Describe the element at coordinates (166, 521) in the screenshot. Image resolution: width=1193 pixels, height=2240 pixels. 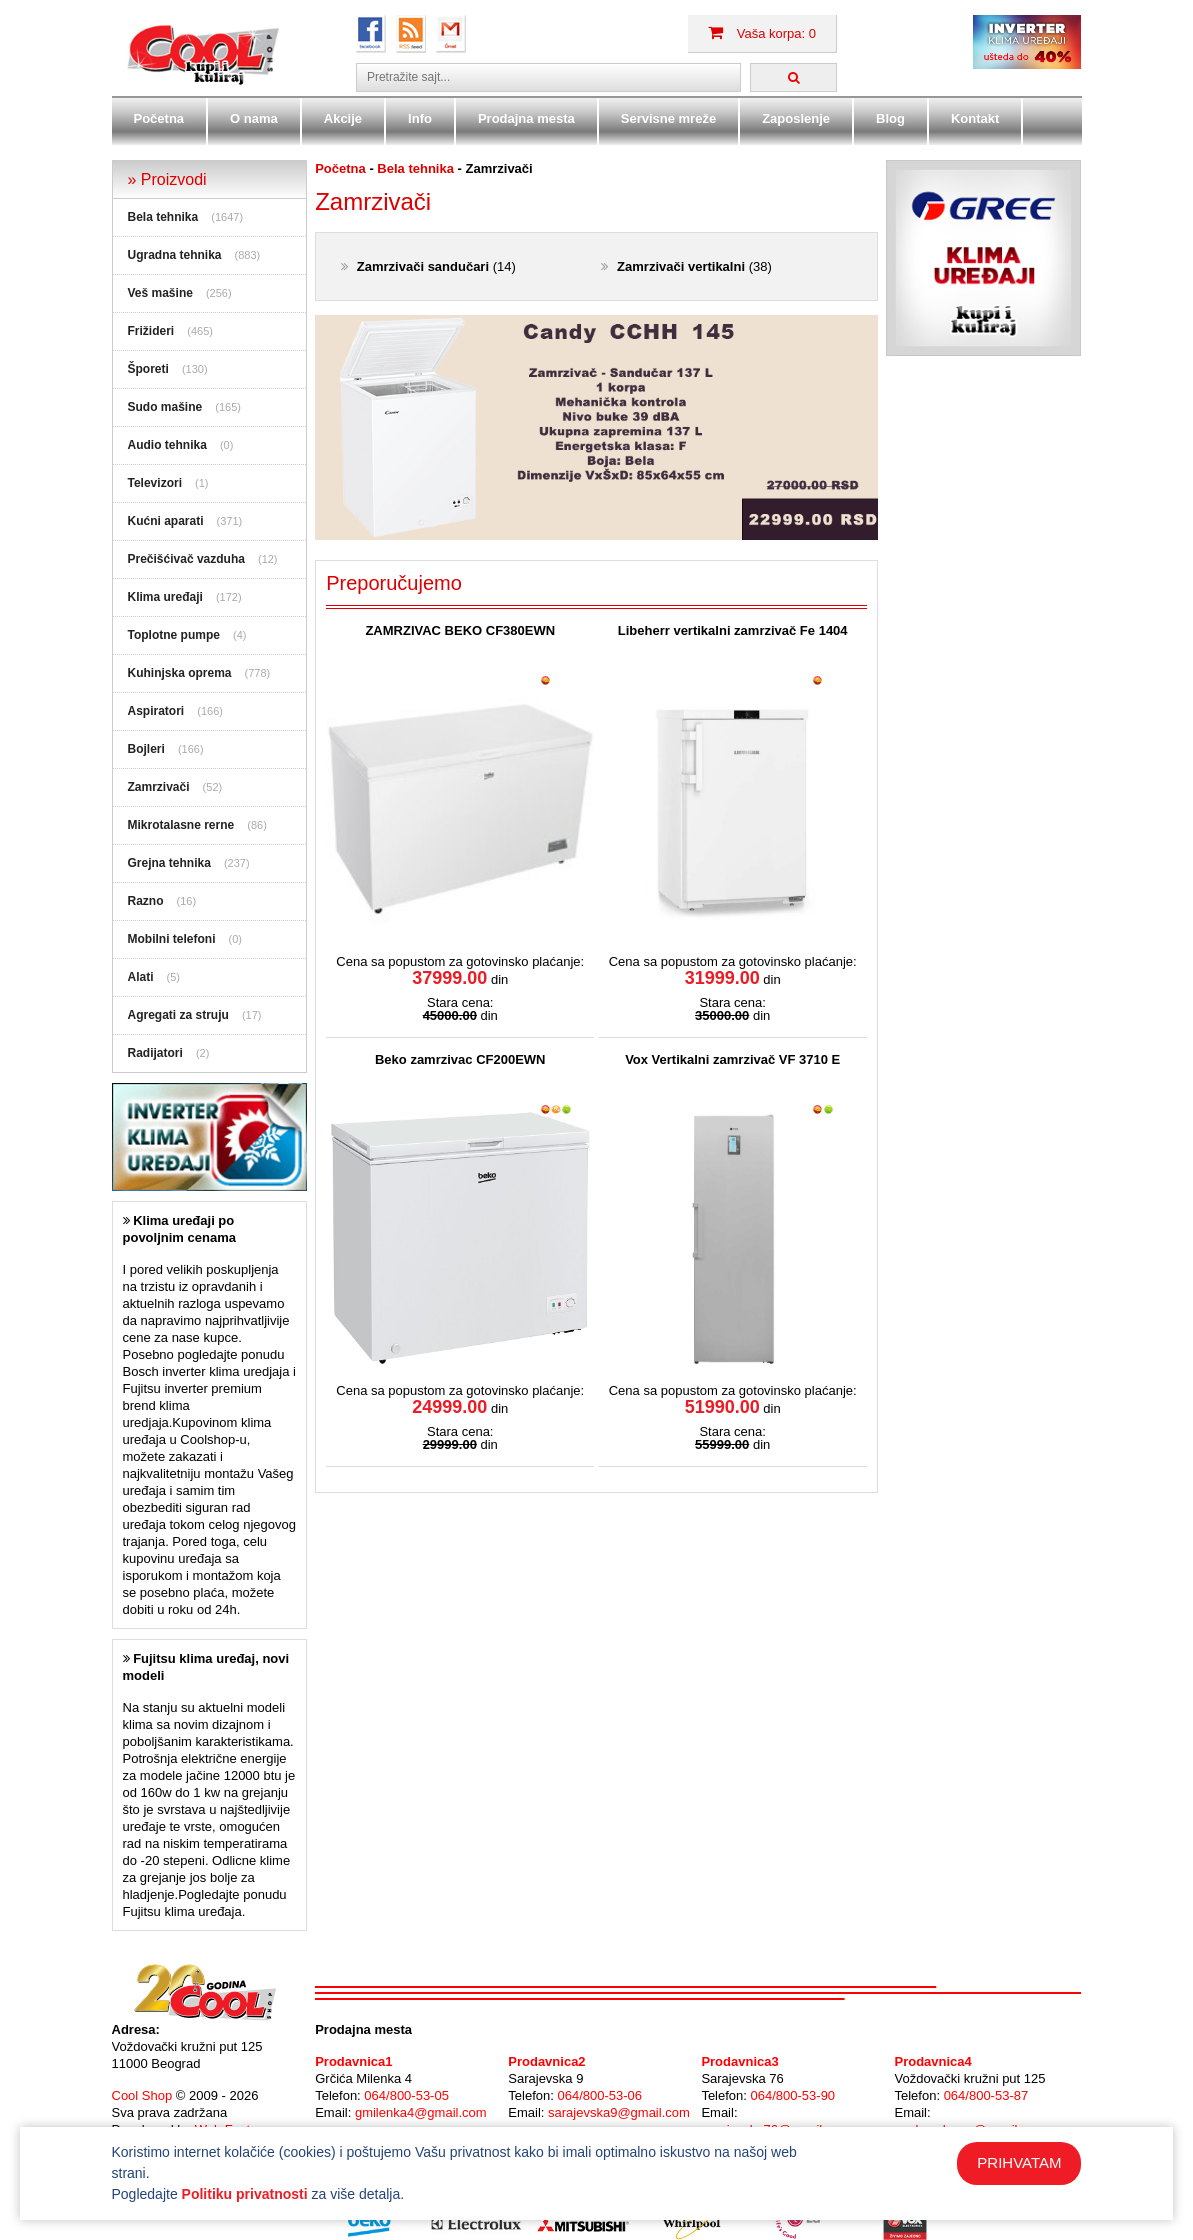
I see `Kućni aparati` at that location.